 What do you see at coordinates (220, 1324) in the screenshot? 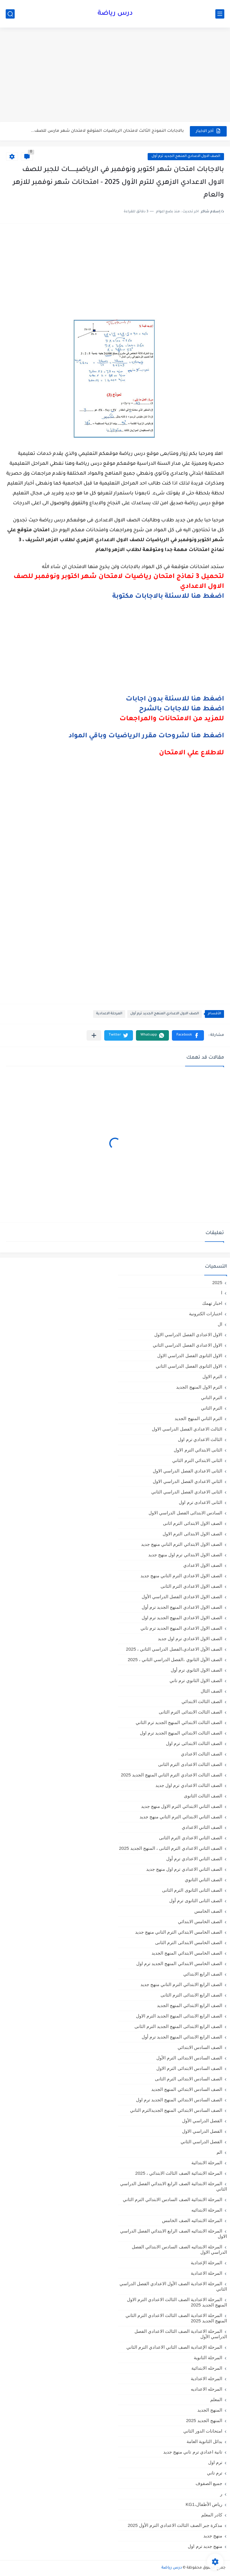
I see `ال` at bounding box center [220, 1324].